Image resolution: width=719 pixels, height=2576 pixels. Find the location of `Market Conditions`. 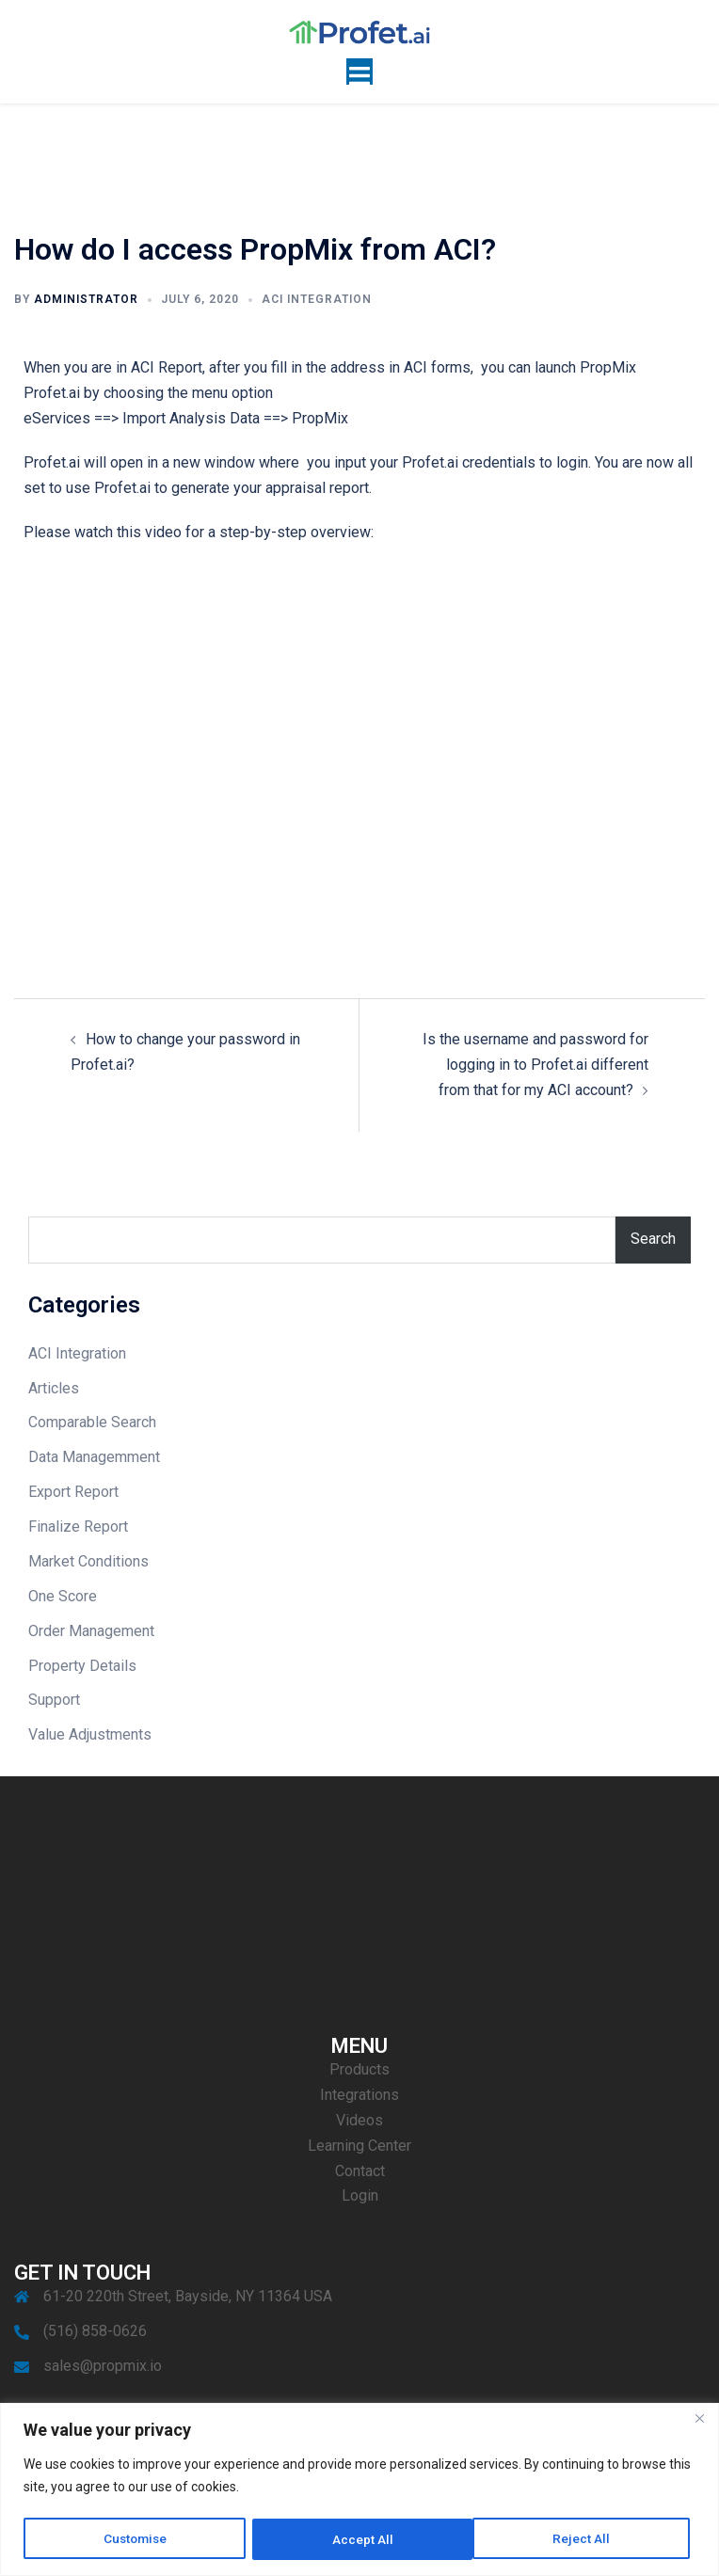

Market Conditions is located at coordinates (88, 1561).